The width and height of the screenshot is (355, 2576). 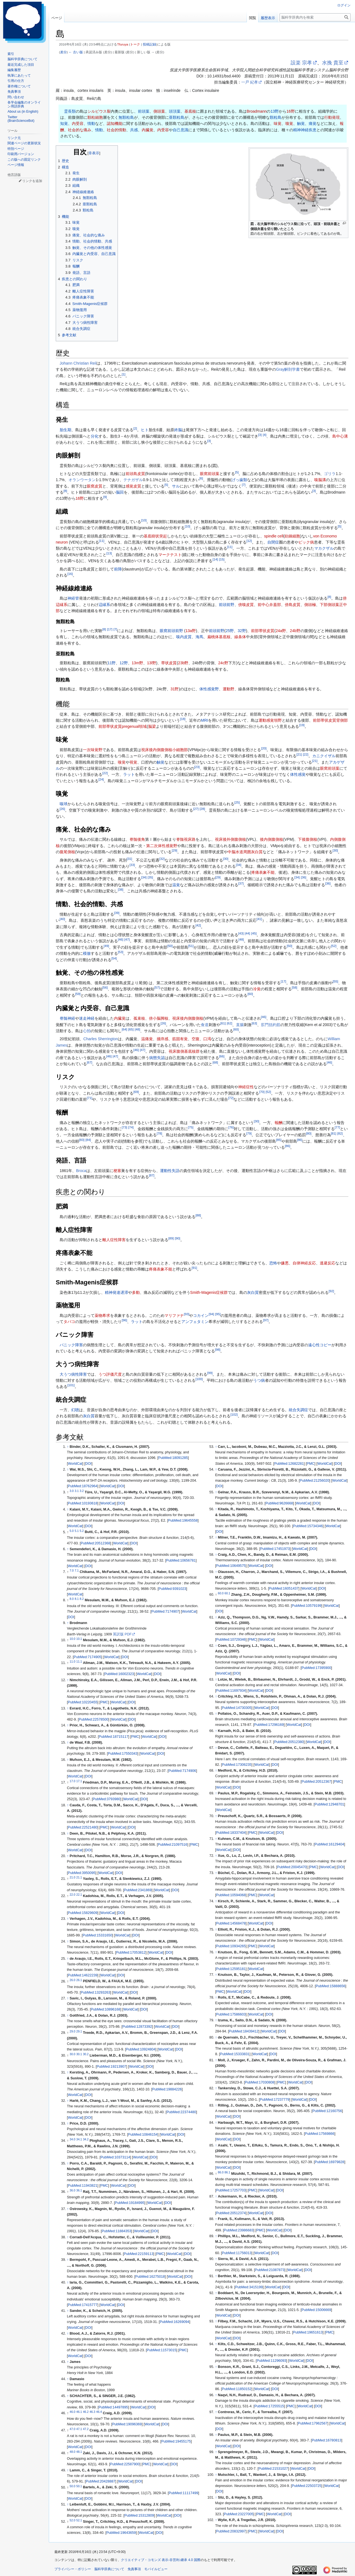 What do you see at coordinates (79, 1638) in the screenshot?
I see `10.1` at bounding box center [79, 1638].